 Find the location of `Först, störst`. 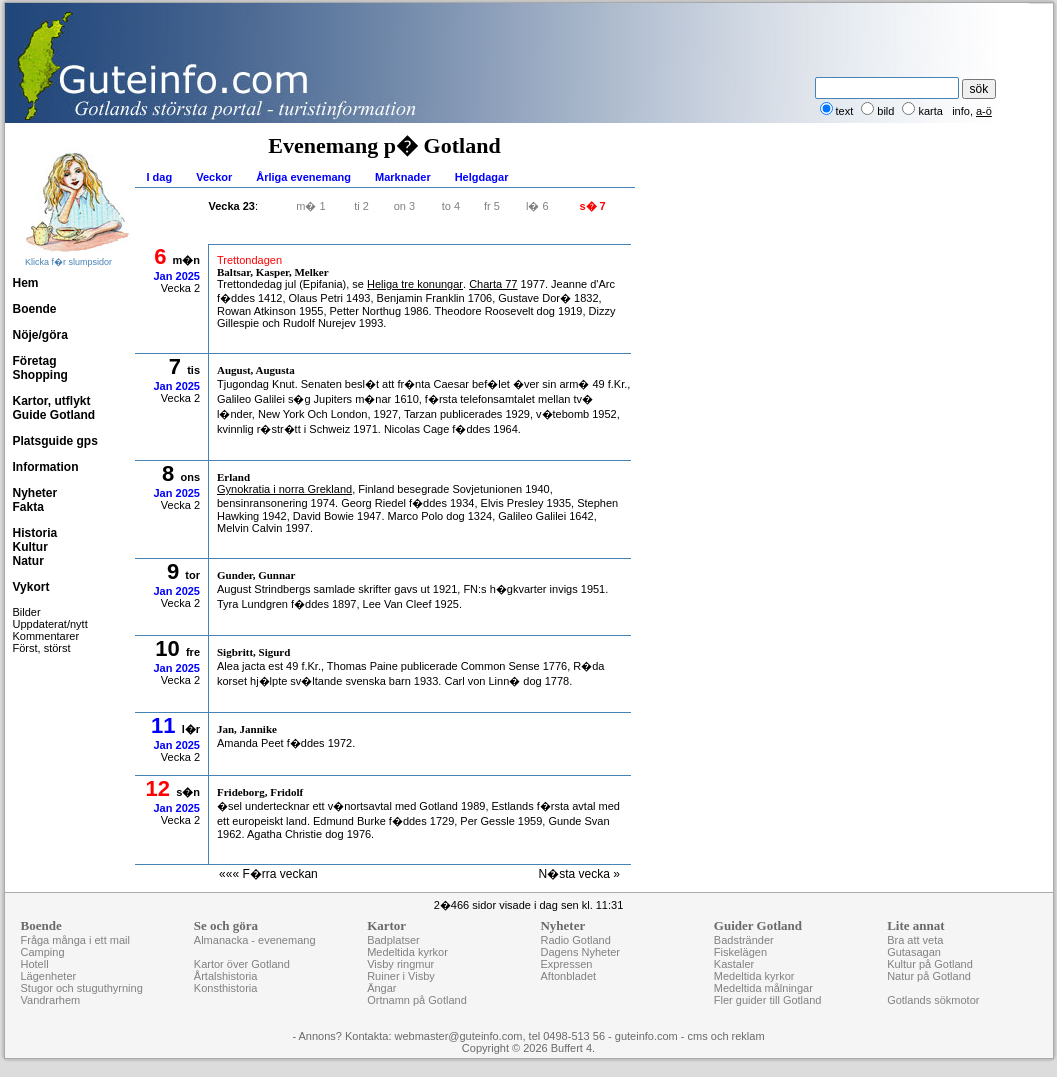

Först, störst is located at coordinates (42, 648).